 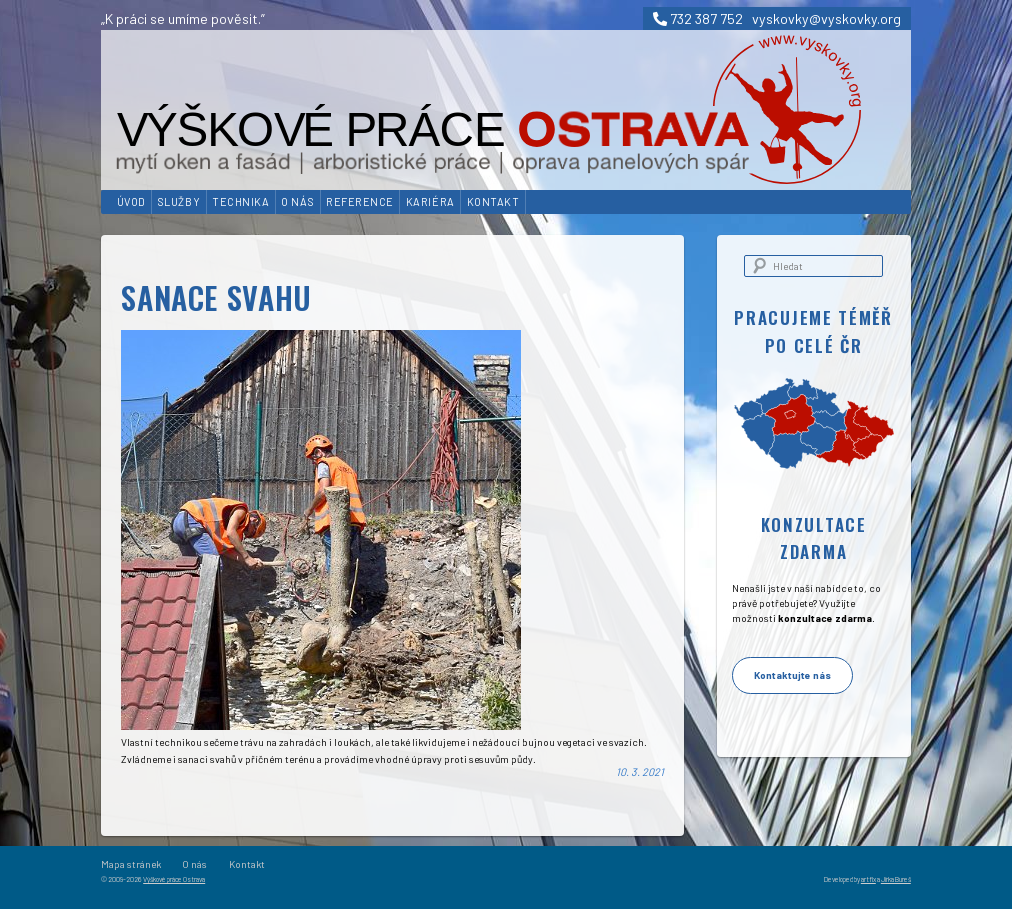 What do you see at coordinates (493, 201) in the screenshot?
I see `Kontakt` at bounding box center [493, 201].